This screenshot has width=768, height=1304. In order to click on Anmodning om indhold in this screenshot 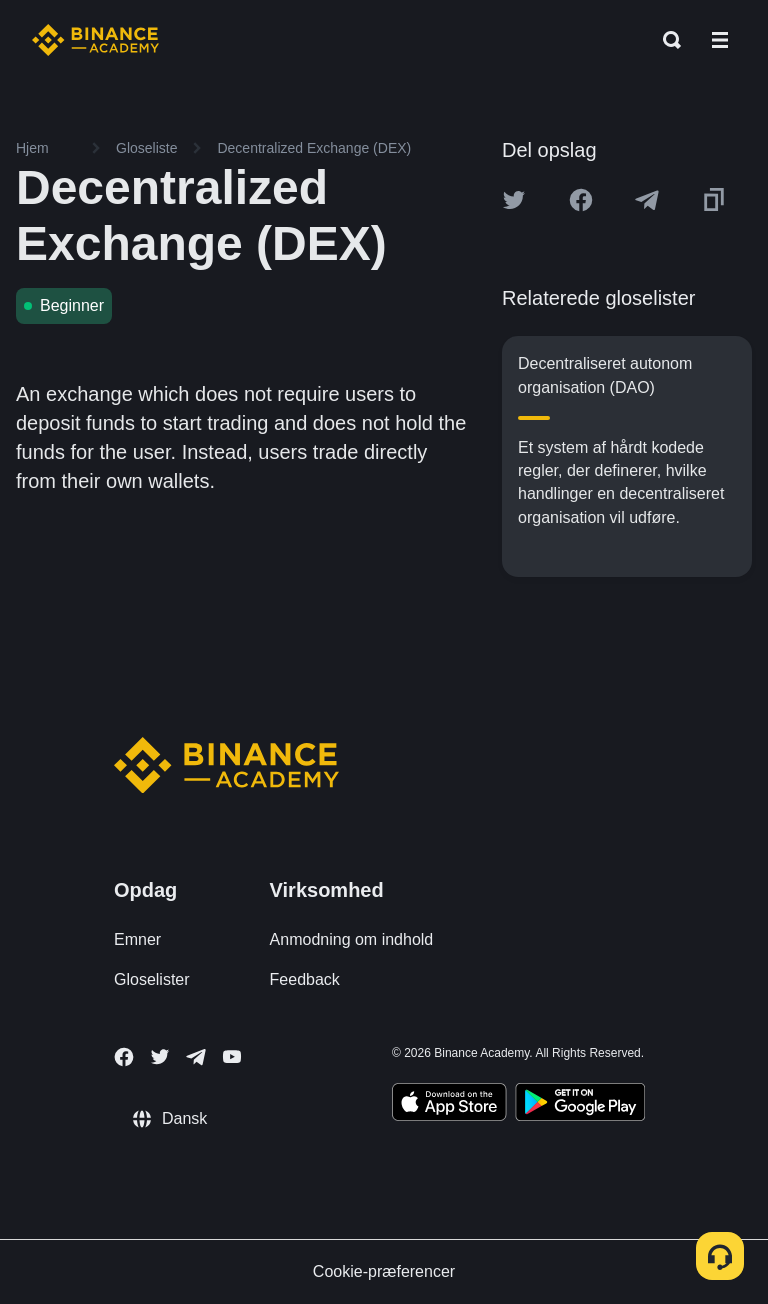, I will do `click(352, 939)`.